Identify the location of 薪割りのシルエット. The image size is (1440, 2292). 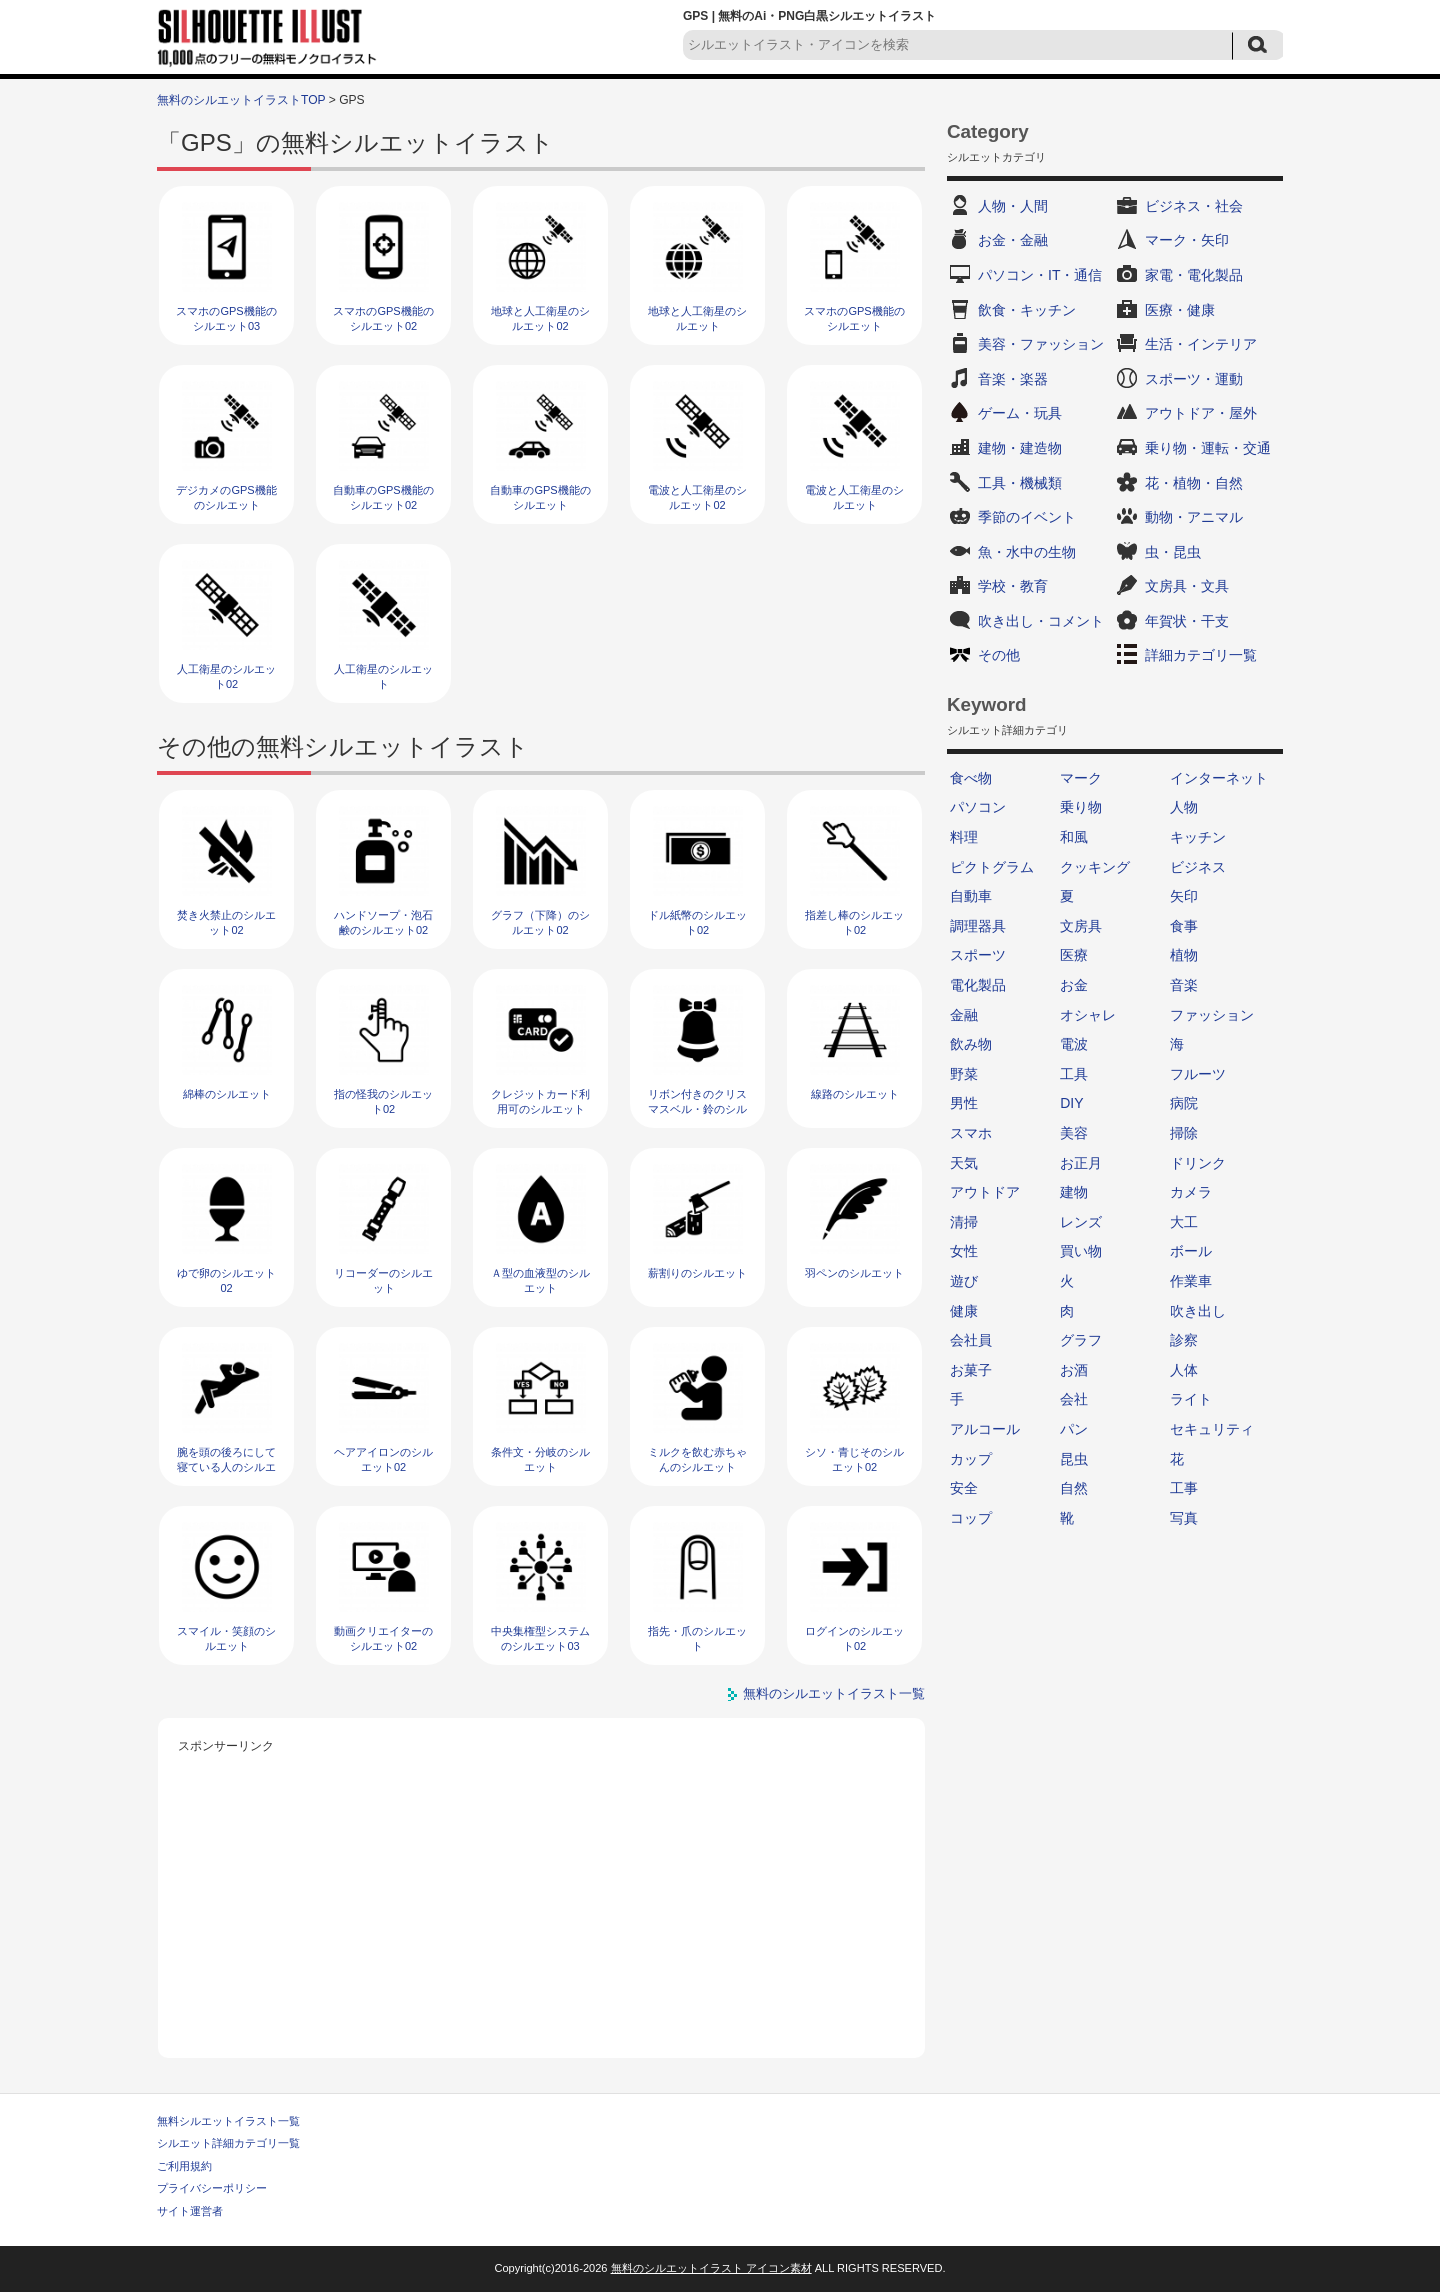
(697, 1273).